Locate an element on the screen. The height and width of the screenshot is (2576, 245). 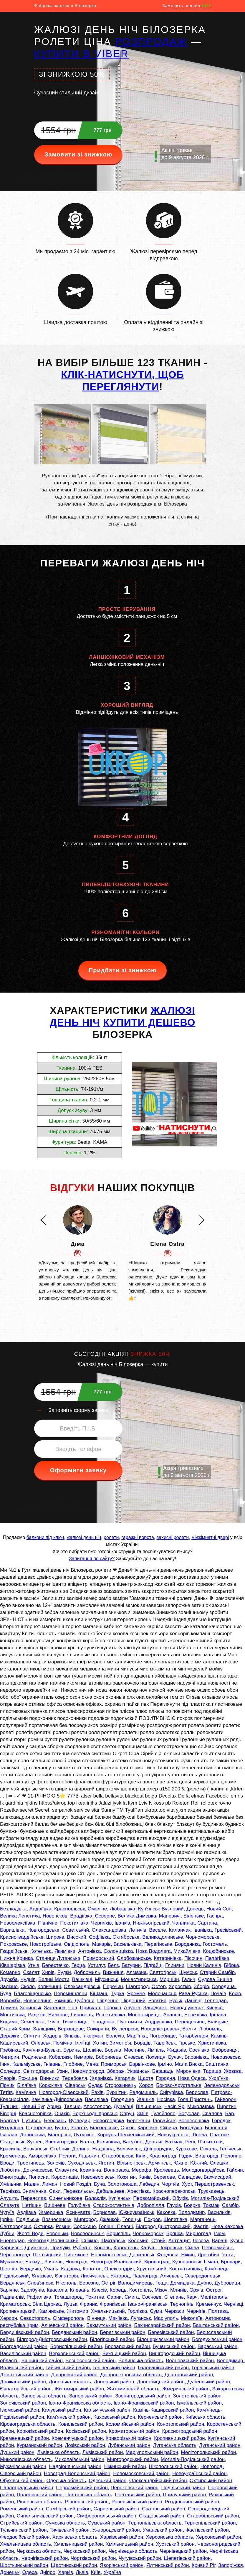
Скадовськ is located at coordinates (12, 2142).